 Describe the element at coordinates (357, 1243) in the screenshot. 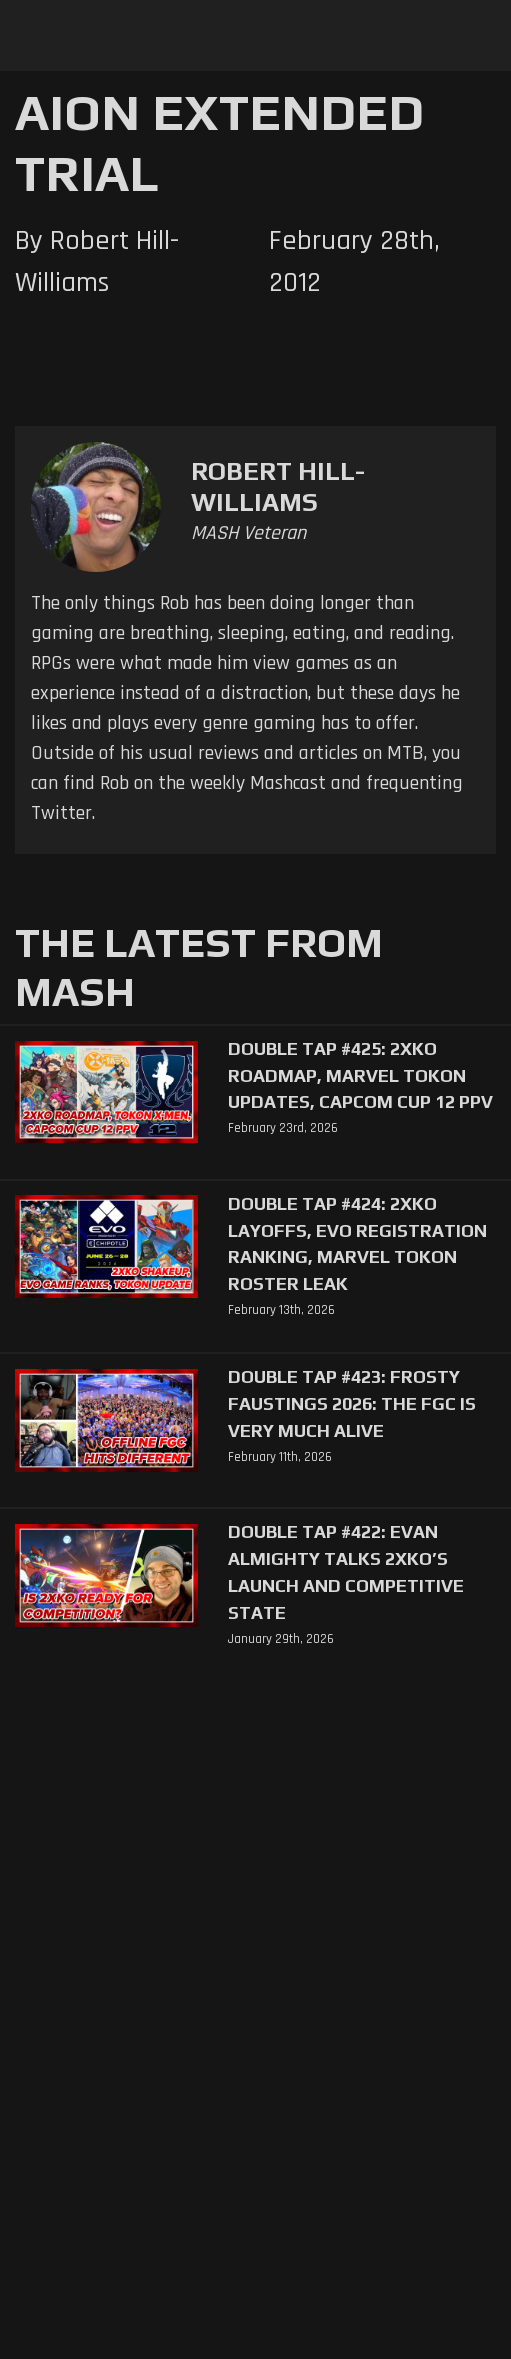

I see `Double Tap #424: 2XKO Layoffs, EVO Registration Ranking, Marvel Tokon Roster Leak` at that location.